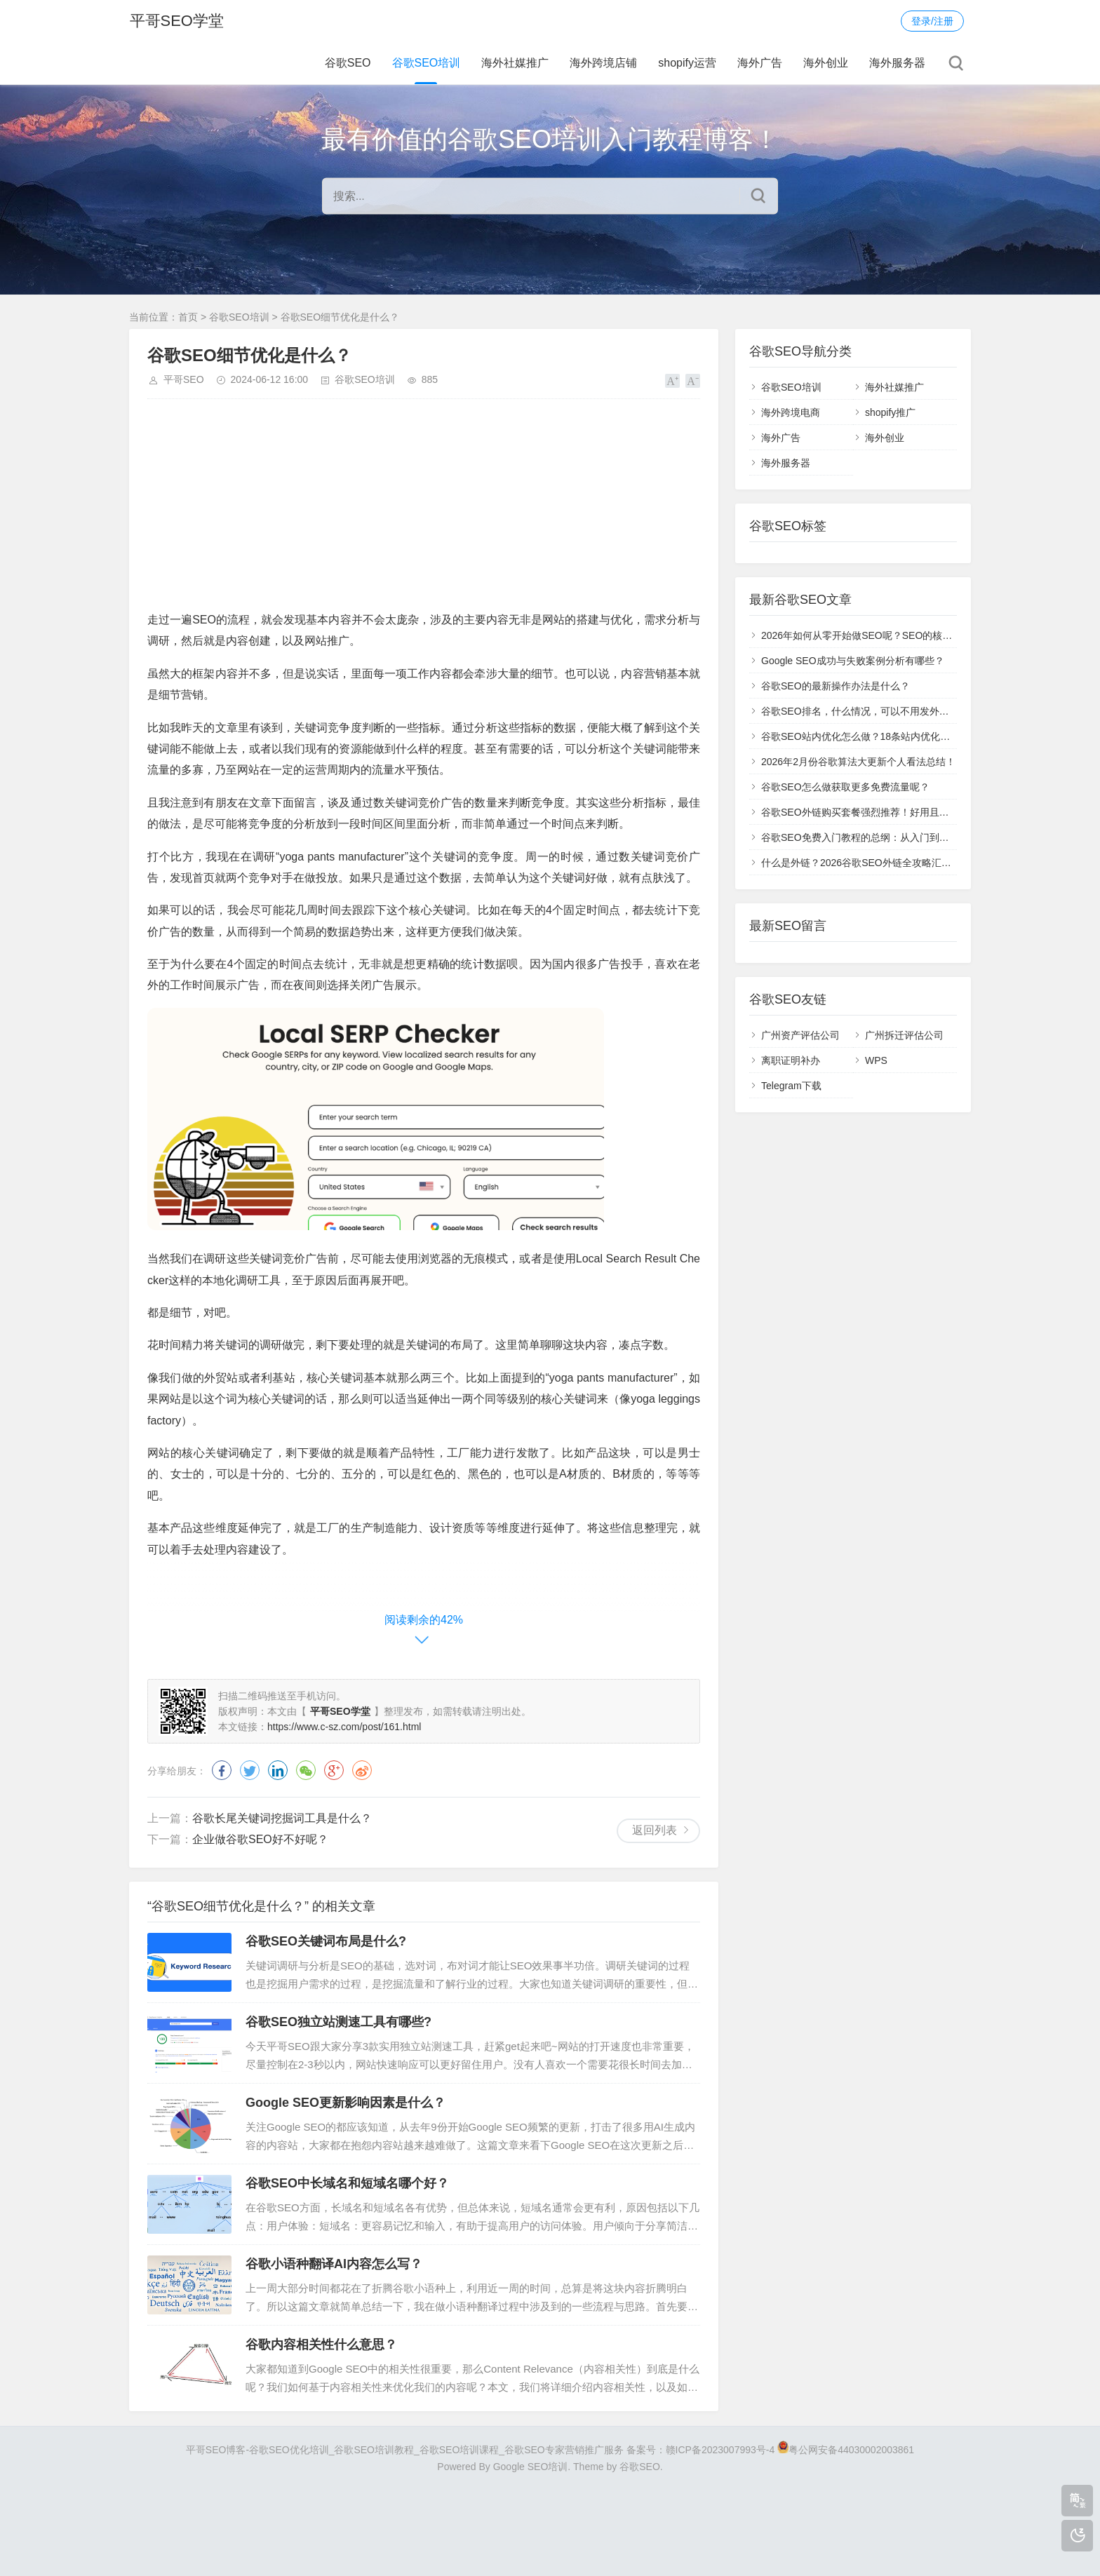 This screenshot has width=1100, height=2576. What do you see at coordinates (687, 63) in the screenshot?
I see `shopify运营` at bounding box center [687, 63].